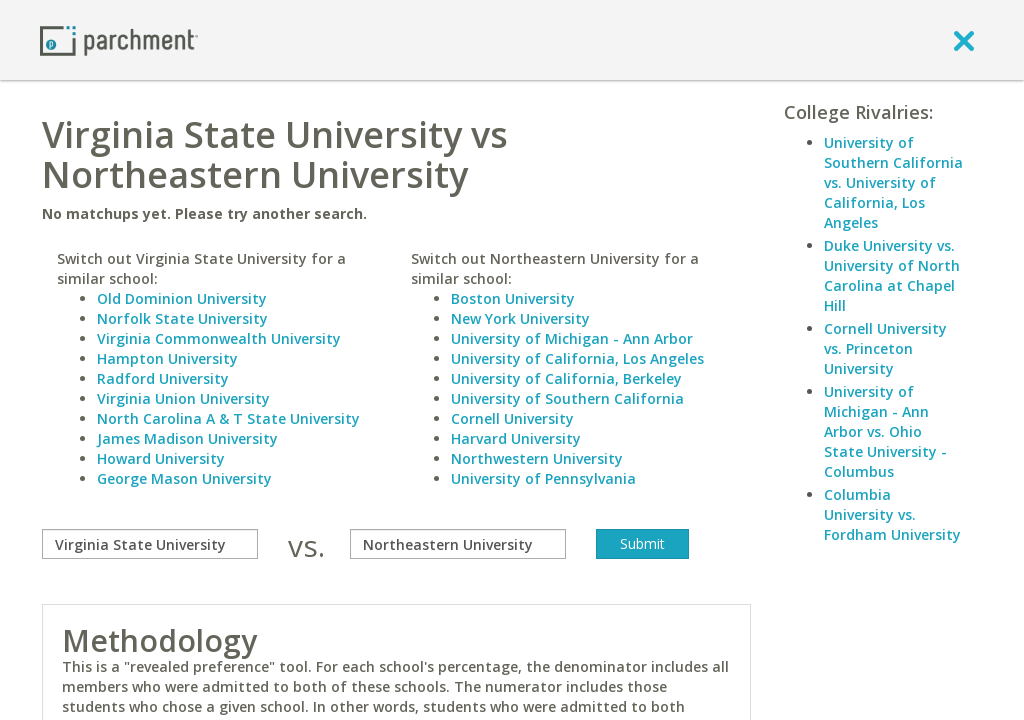  I want to click on [close], so click(964, 40).